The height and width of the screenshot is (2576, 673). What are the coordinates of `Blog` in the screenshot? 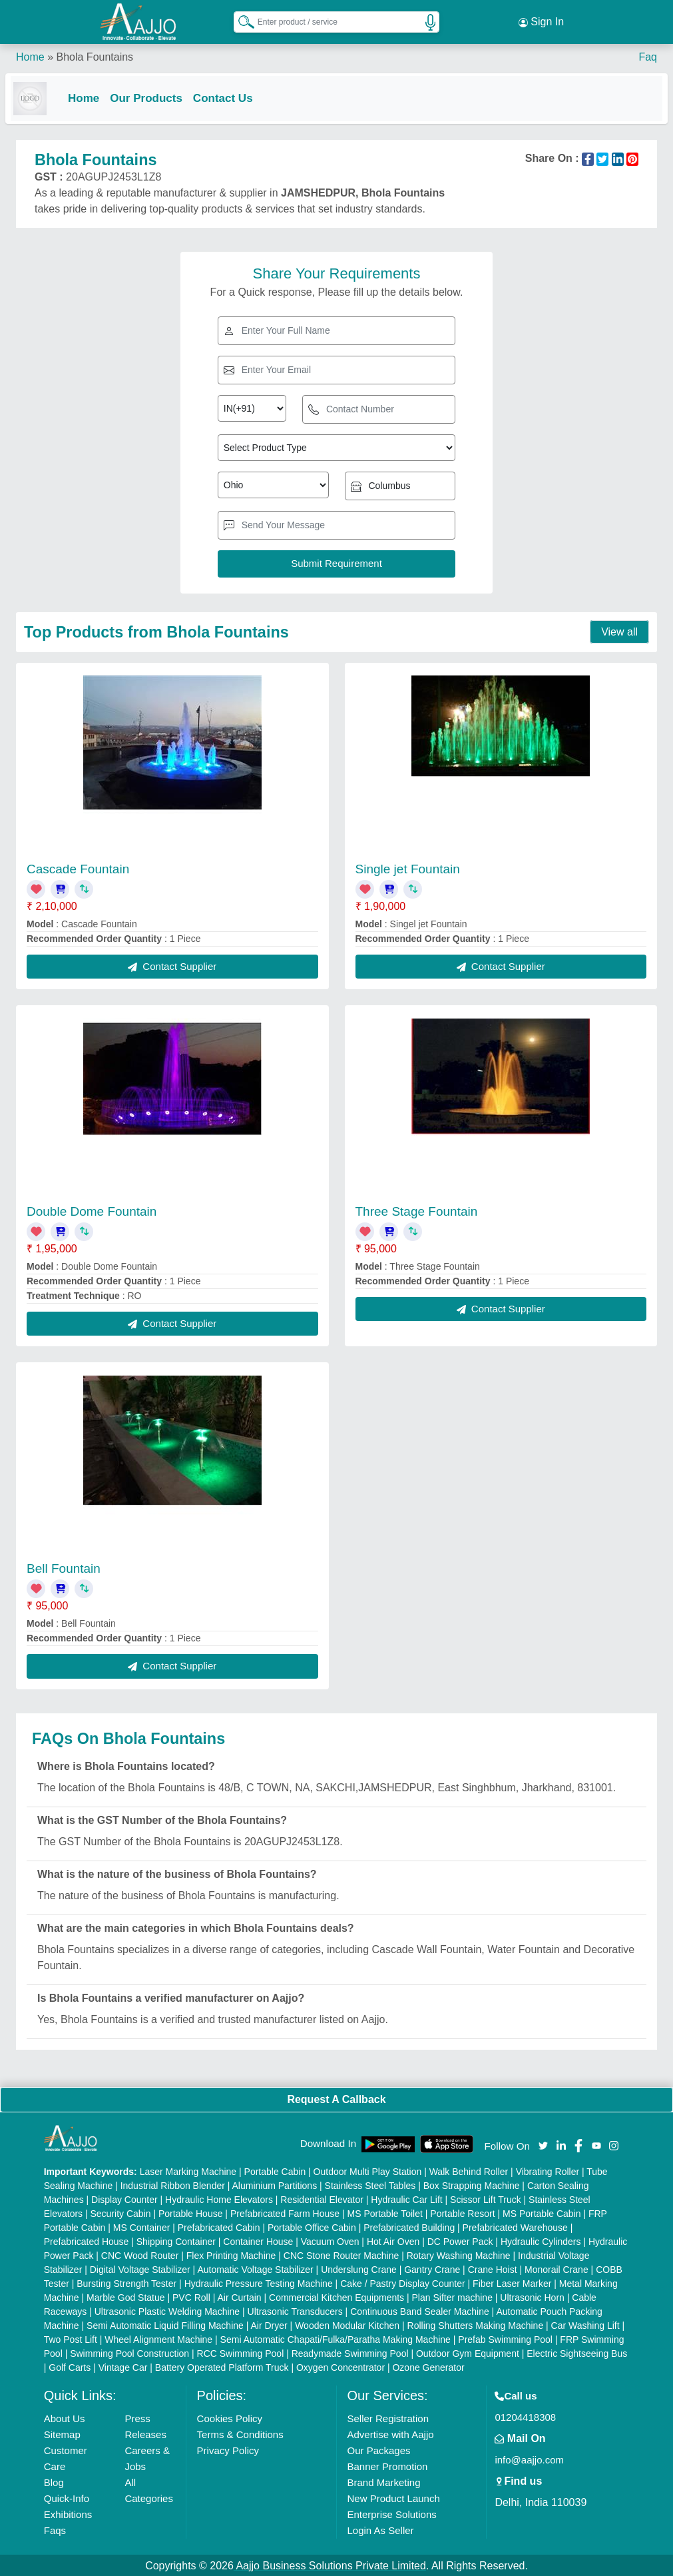 It's located at (54, 2481).